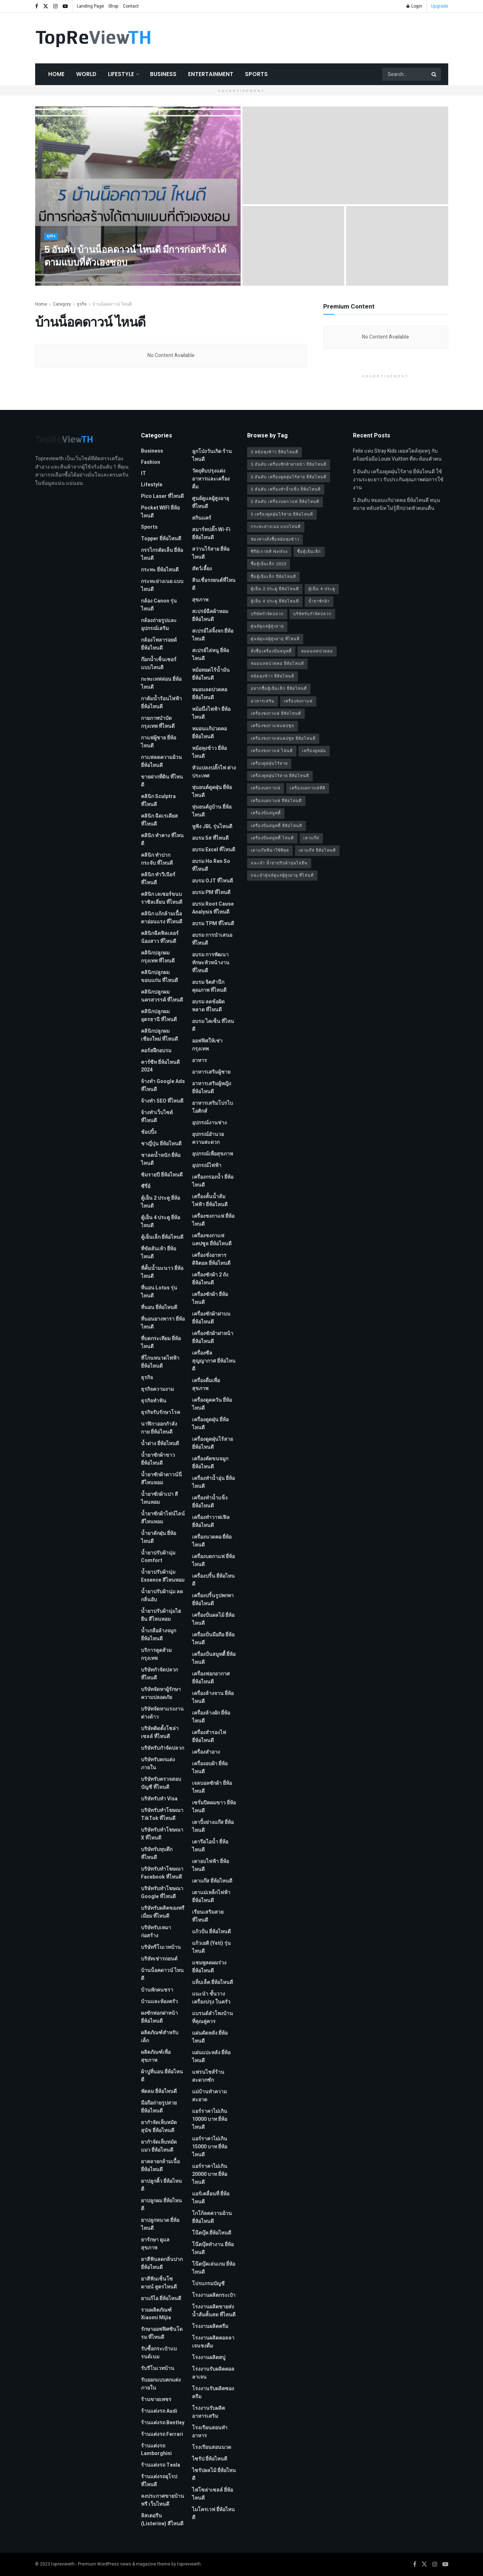 This screenshot has width=483, height=2576. I want to click on แม่บ้านทำความสะอาด, so click(209, 2095).